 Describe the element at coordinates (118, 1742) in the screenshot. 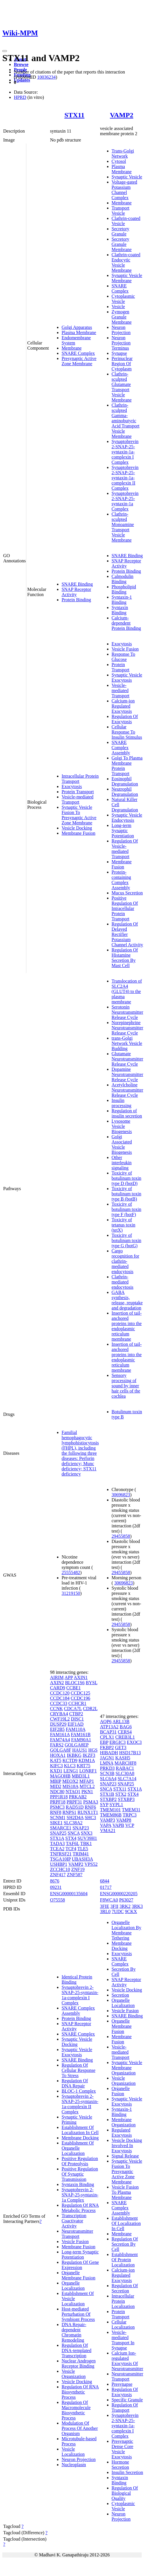

I see `ERGIC3` at that location.